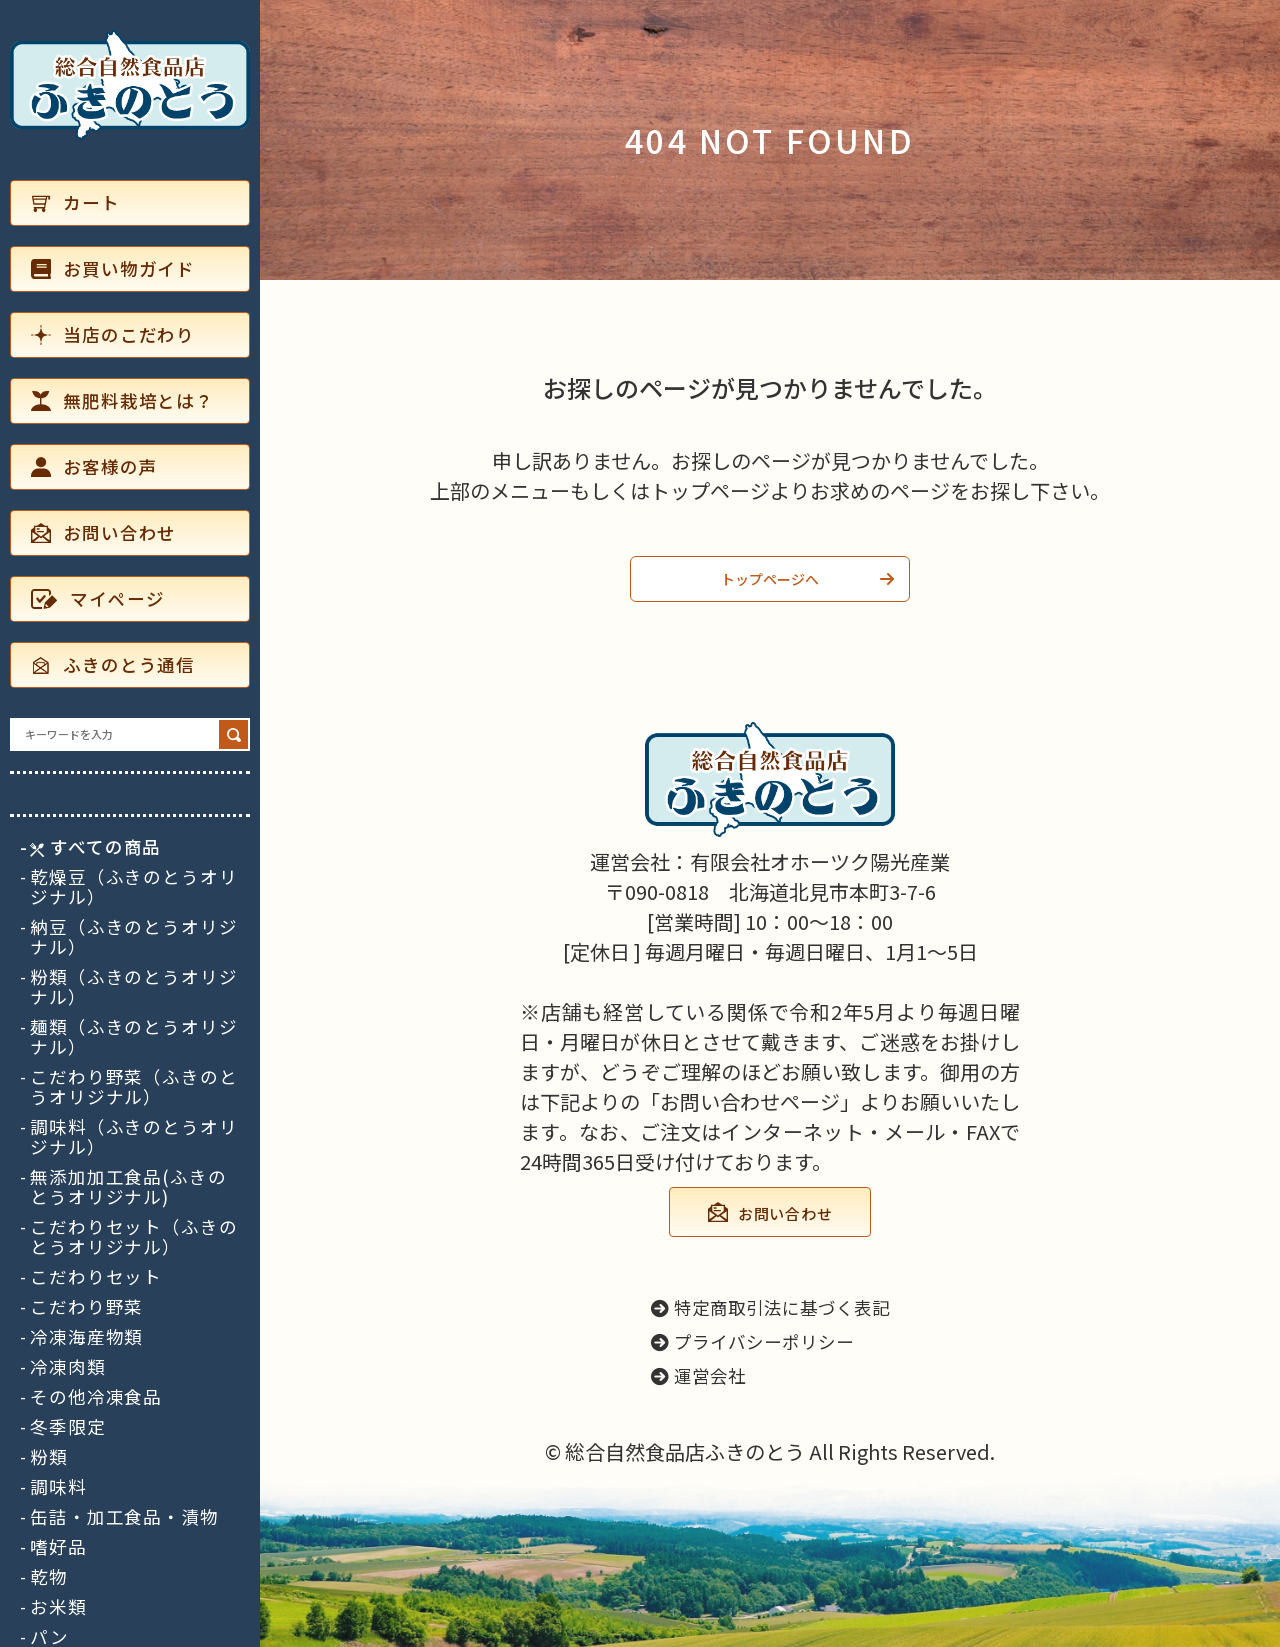  Describe the element at coordinates (94, 466) in the screenshot. I see `お客様の声` at that location.